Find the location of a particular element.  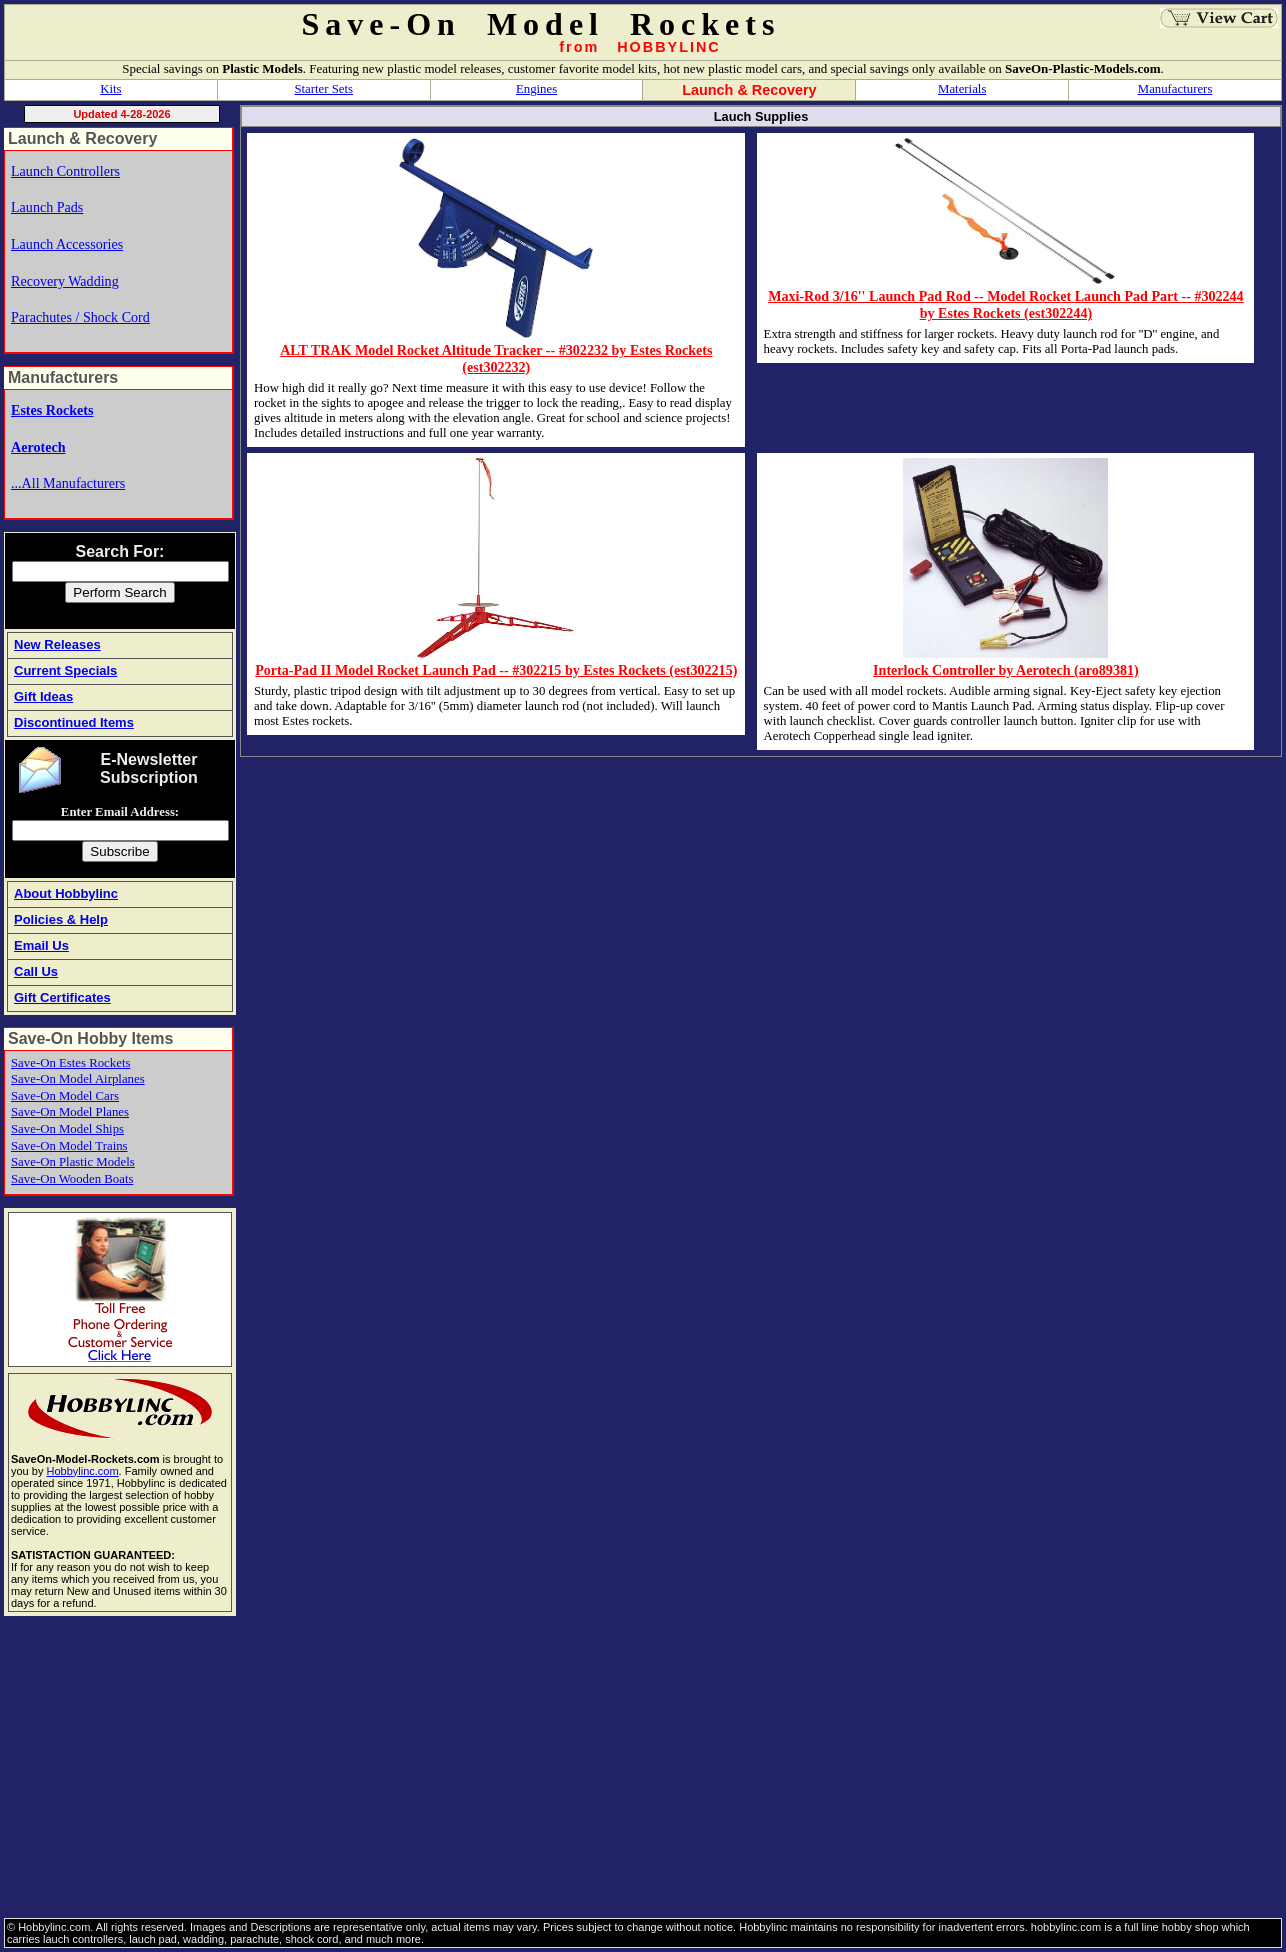

Save-On Model Airplanes is located at coordinates (78, 1079).